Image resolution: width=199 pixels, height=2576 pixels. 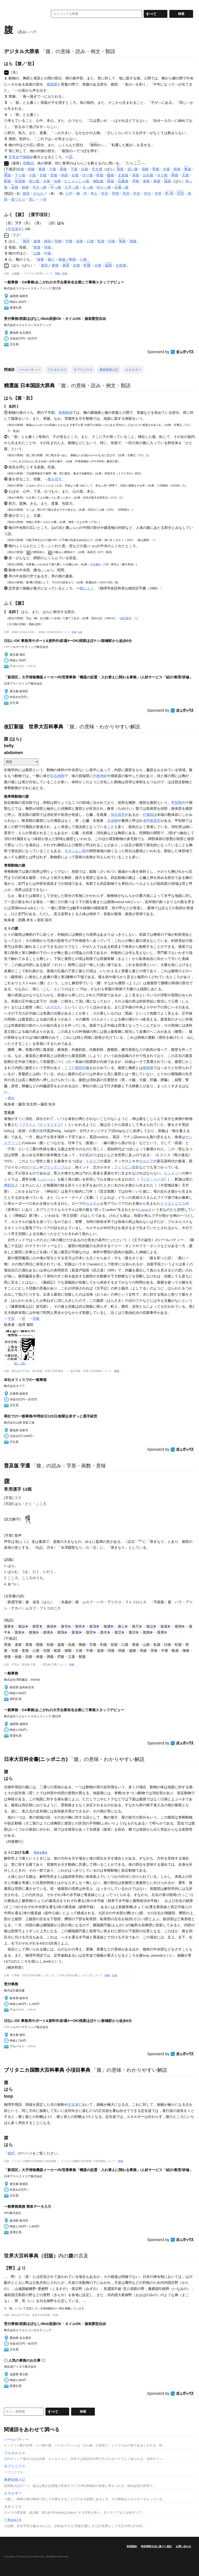 I want to click on 詰め腹, so click(x=148, y=175).